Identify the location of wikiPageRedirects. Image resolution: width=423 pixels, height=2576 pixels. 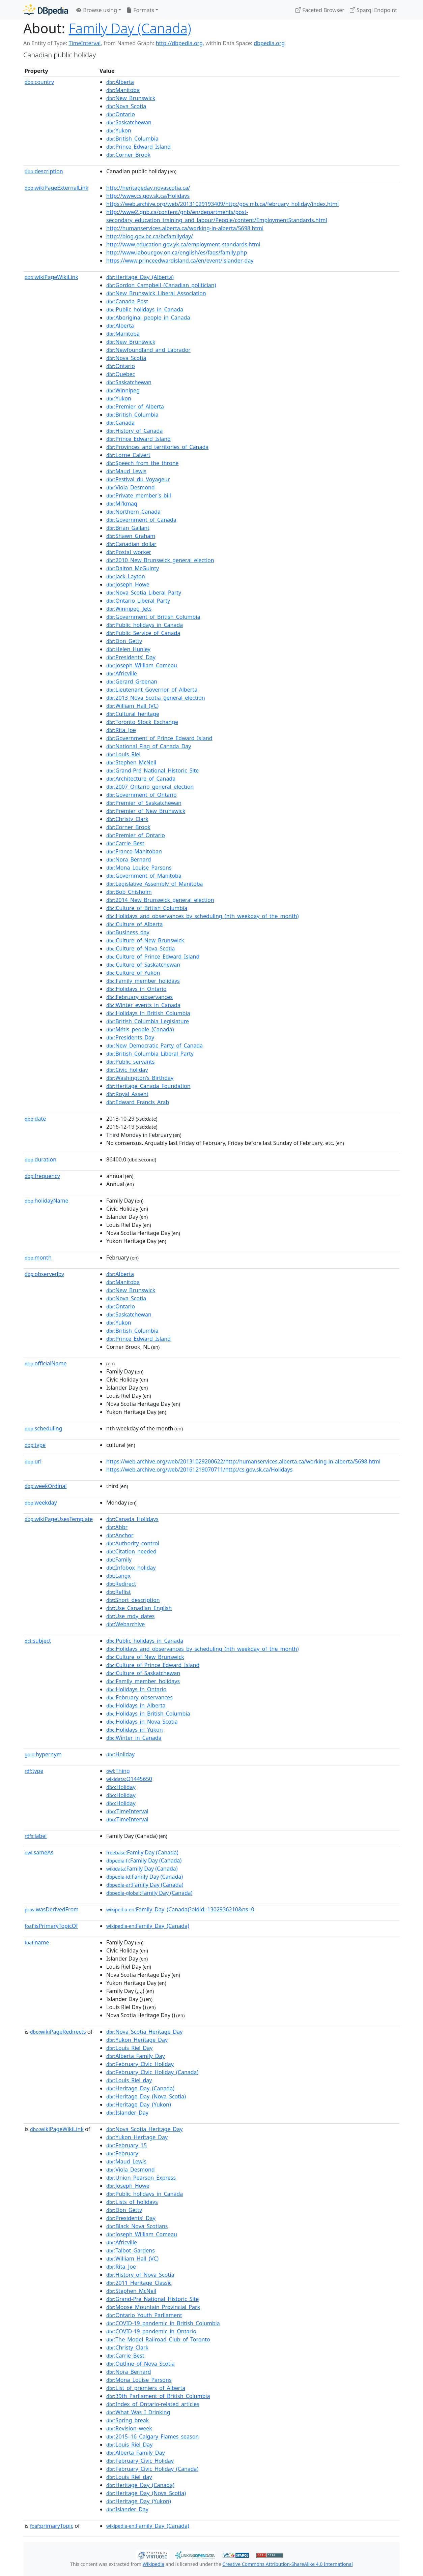
(58, 2031).